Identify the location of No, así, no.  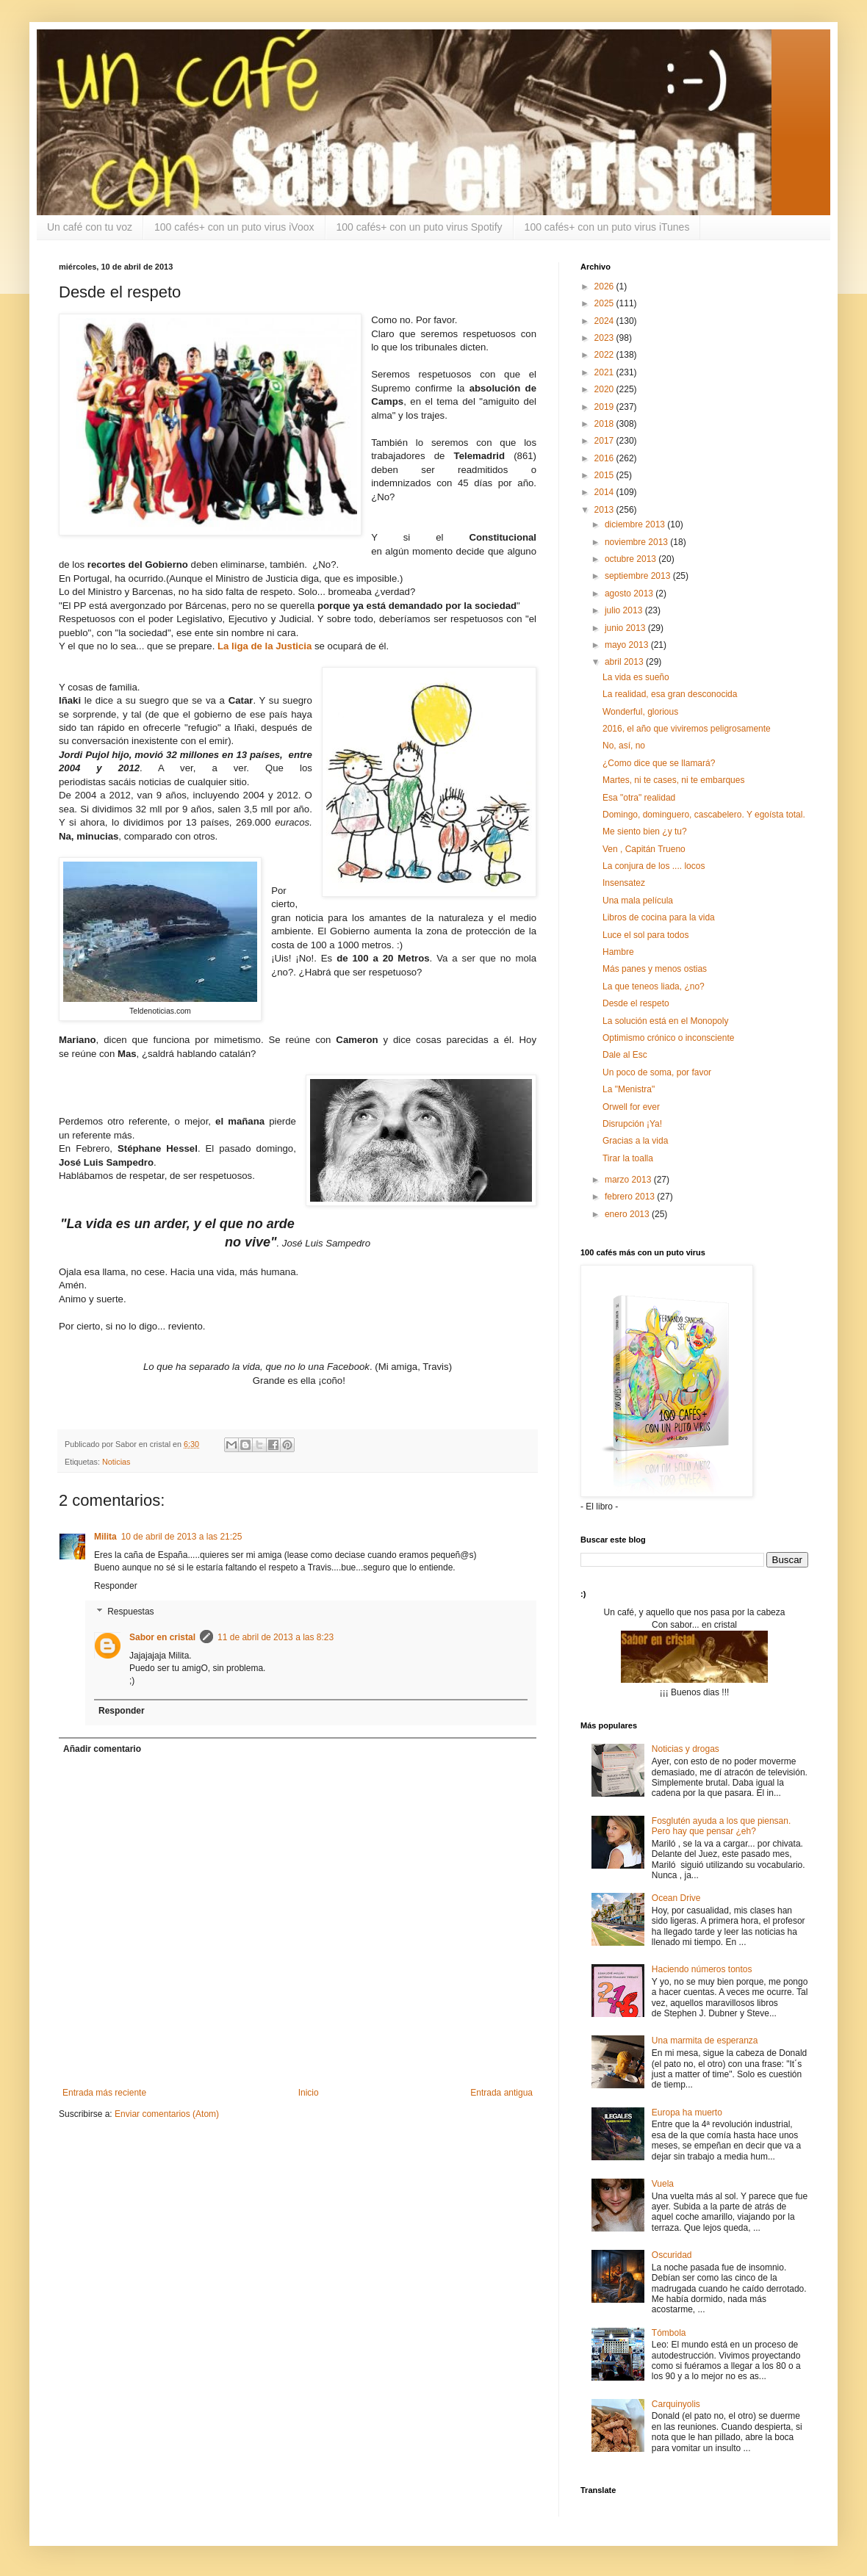
(623, 745).